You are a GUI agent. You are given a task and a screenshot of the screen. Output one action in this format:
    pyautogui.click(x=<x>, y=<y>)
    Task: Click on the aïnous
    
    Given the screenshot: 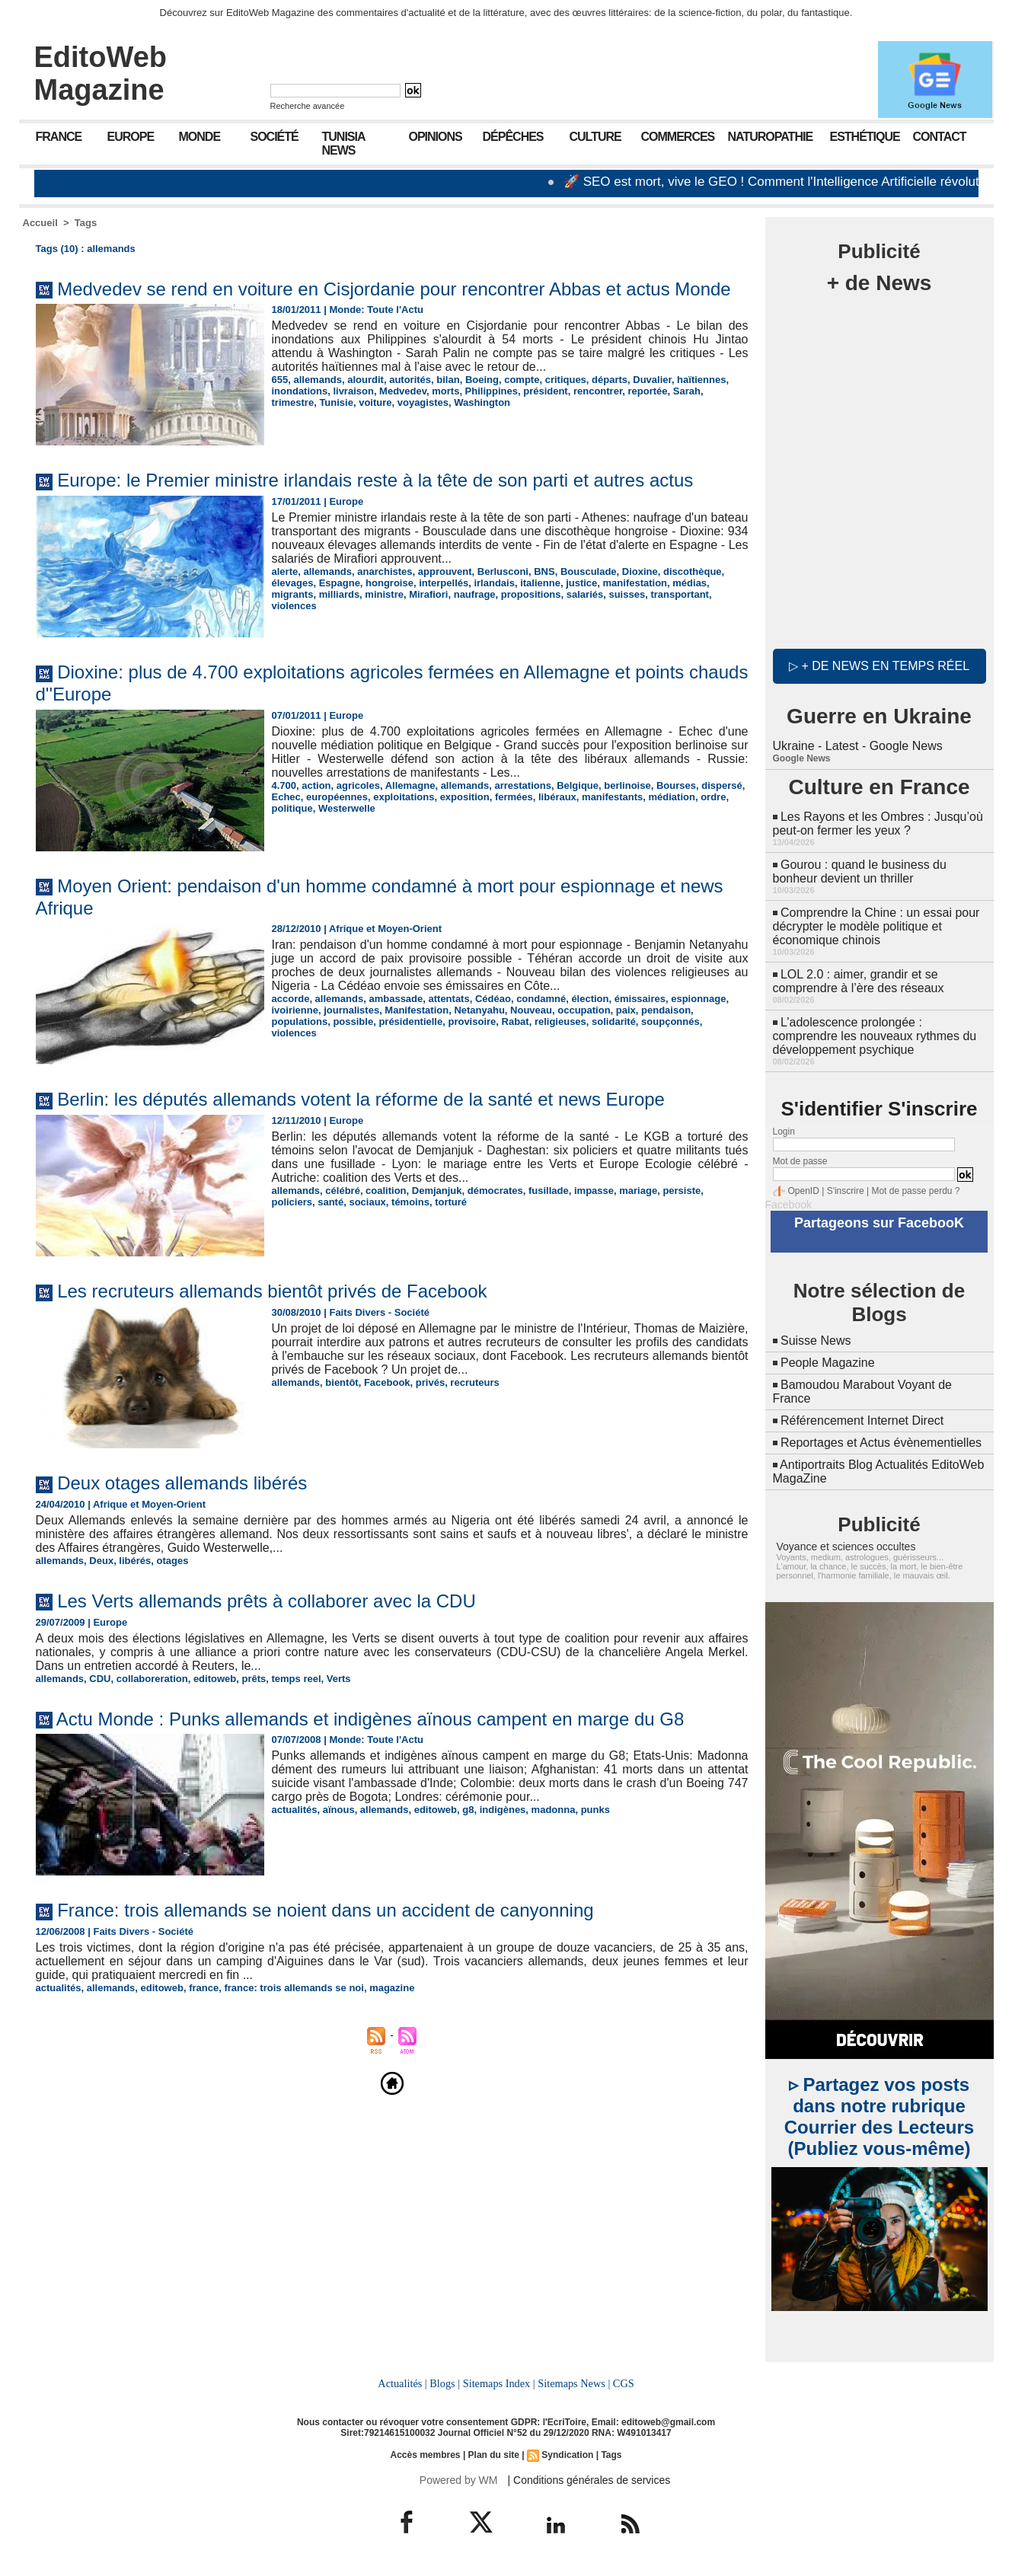 What is the action you would take?
    pyautogui.click(x=339, y=1809)
    